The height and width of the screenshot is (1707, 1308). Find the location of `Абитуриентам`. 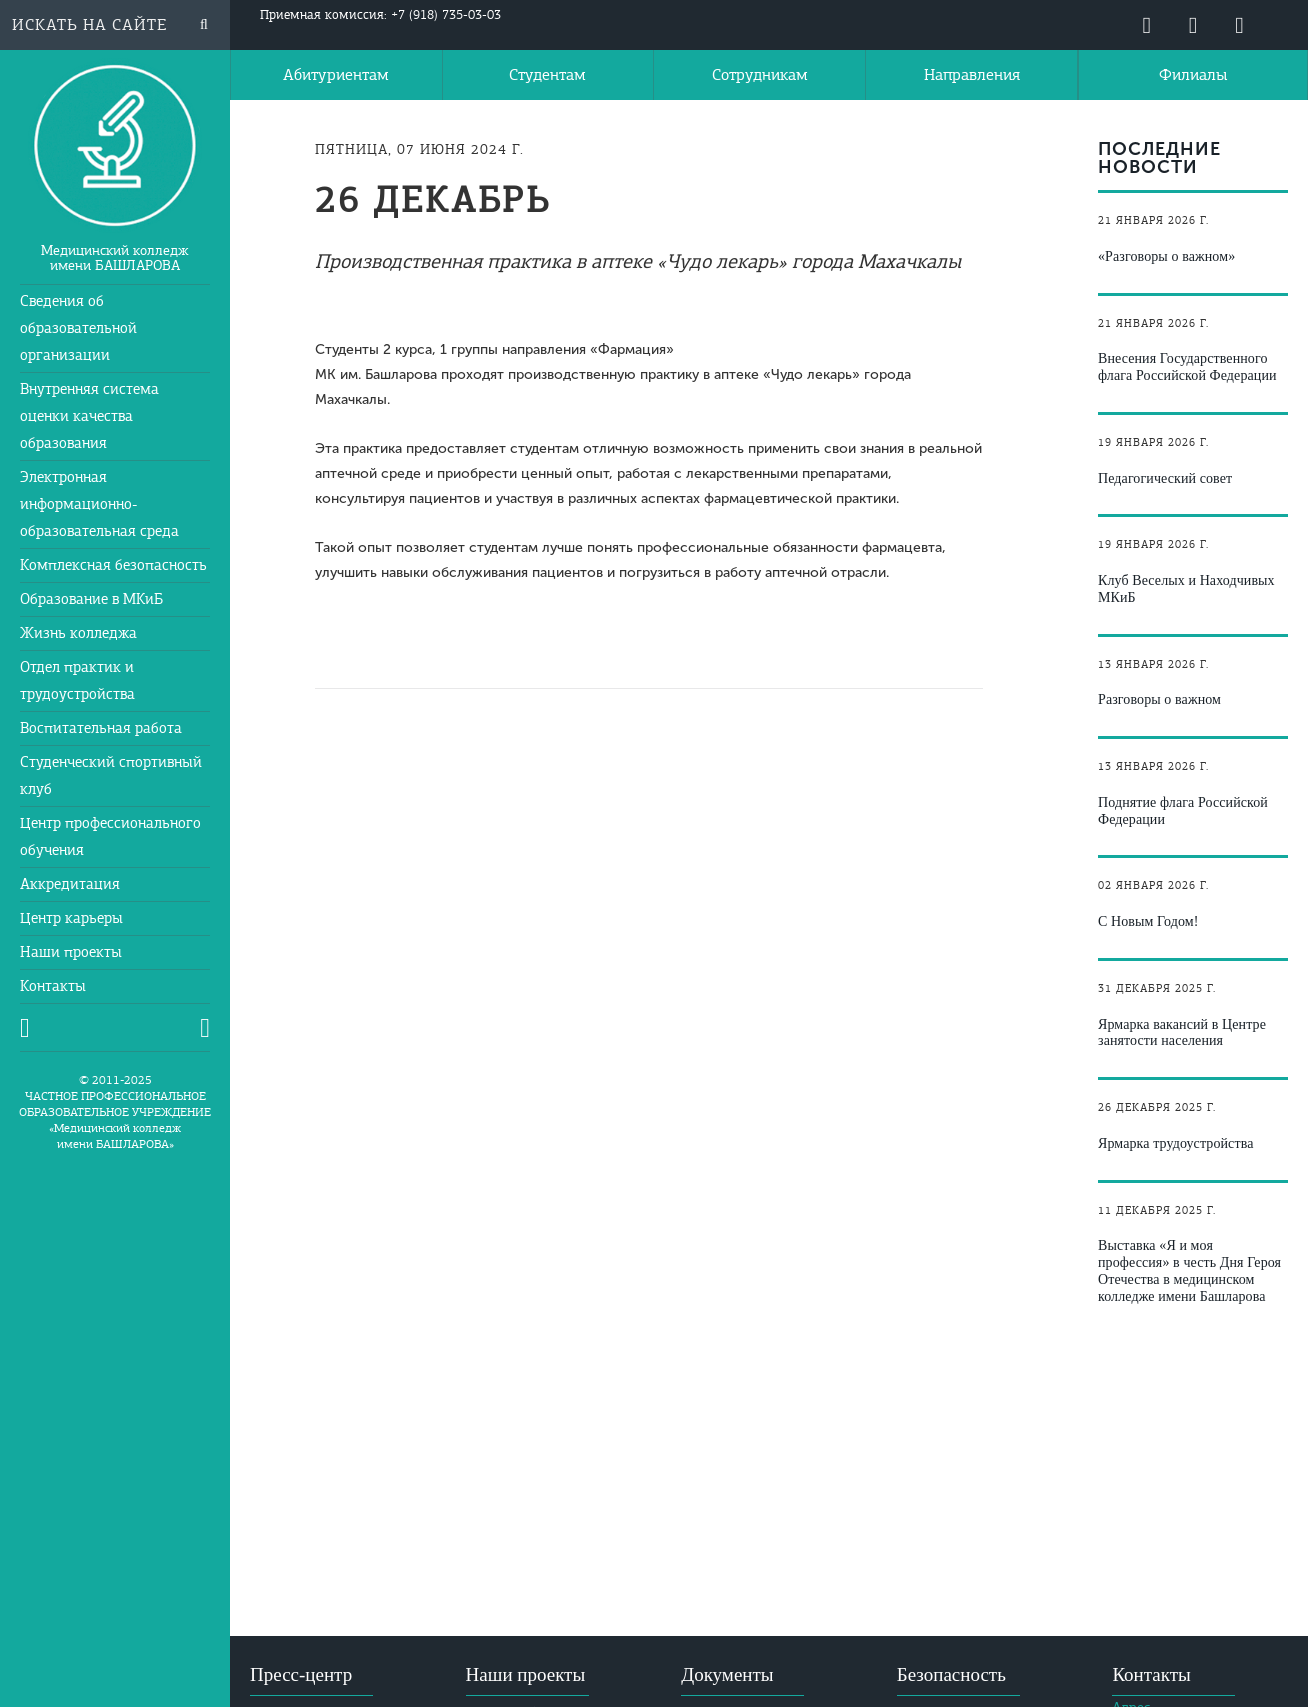

Абитуриентам is located at coordinates (336, 75).